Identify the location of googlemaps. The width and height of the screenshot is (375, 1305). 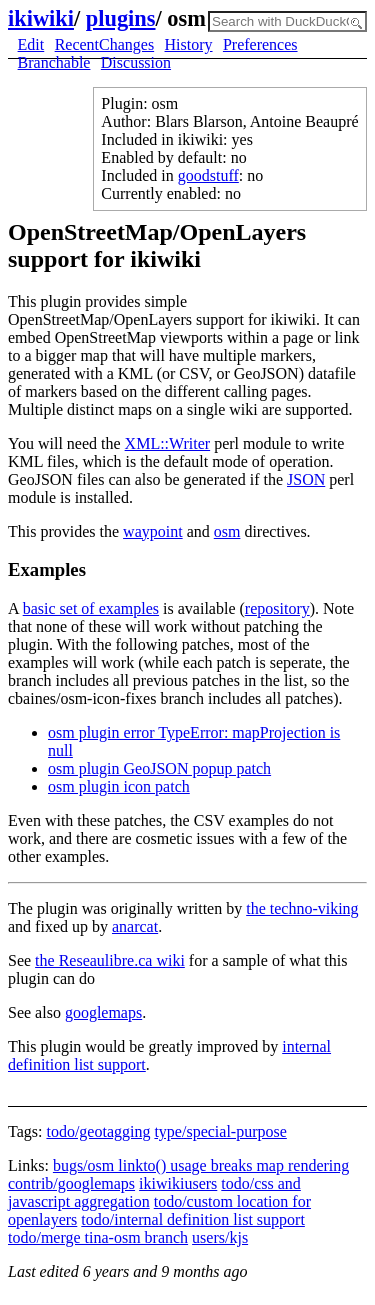
(103, 1012).